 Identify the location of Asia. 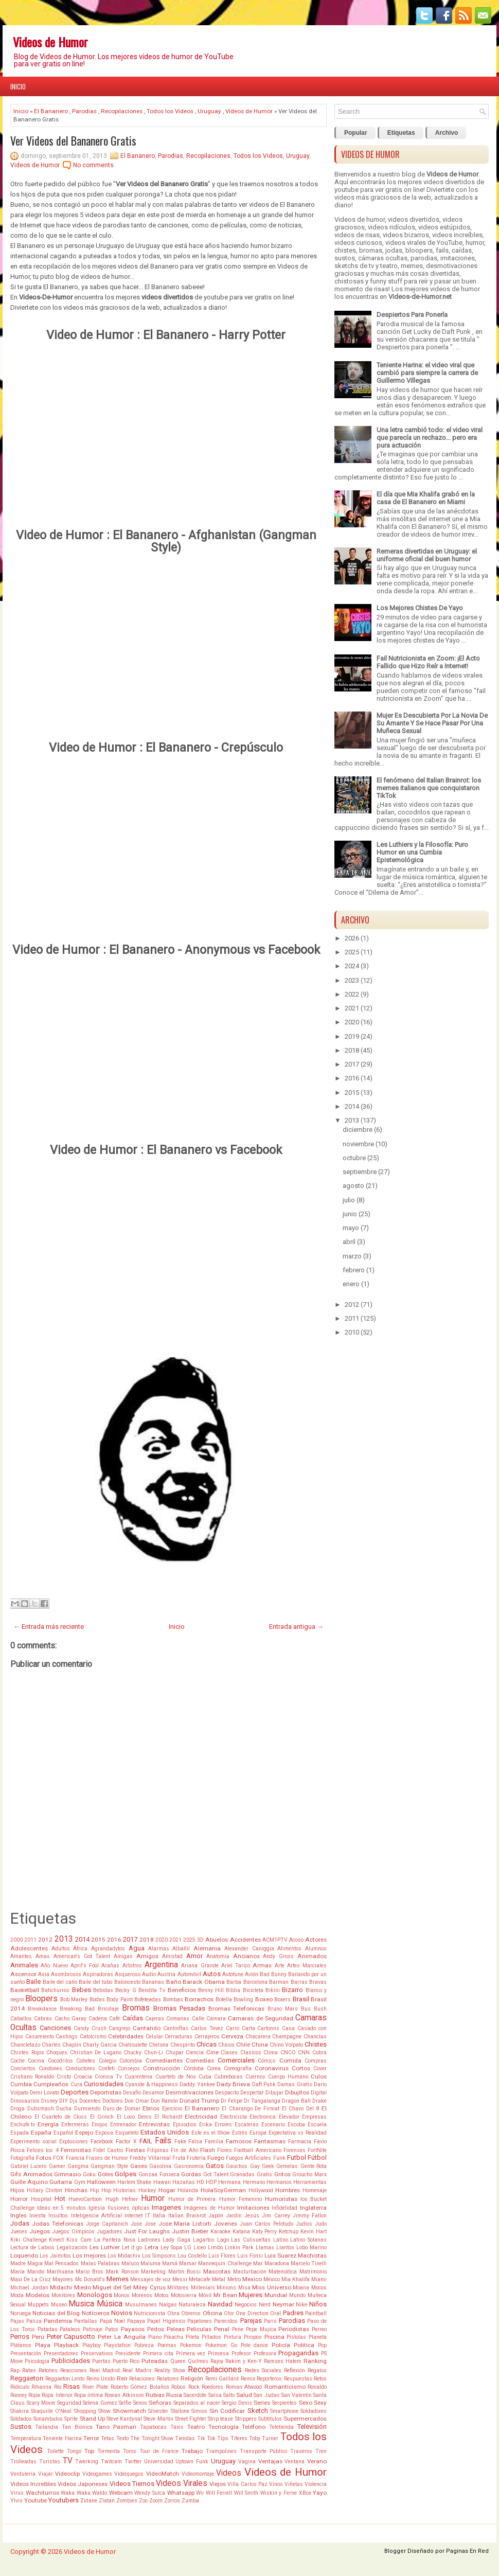
(43, 1974).